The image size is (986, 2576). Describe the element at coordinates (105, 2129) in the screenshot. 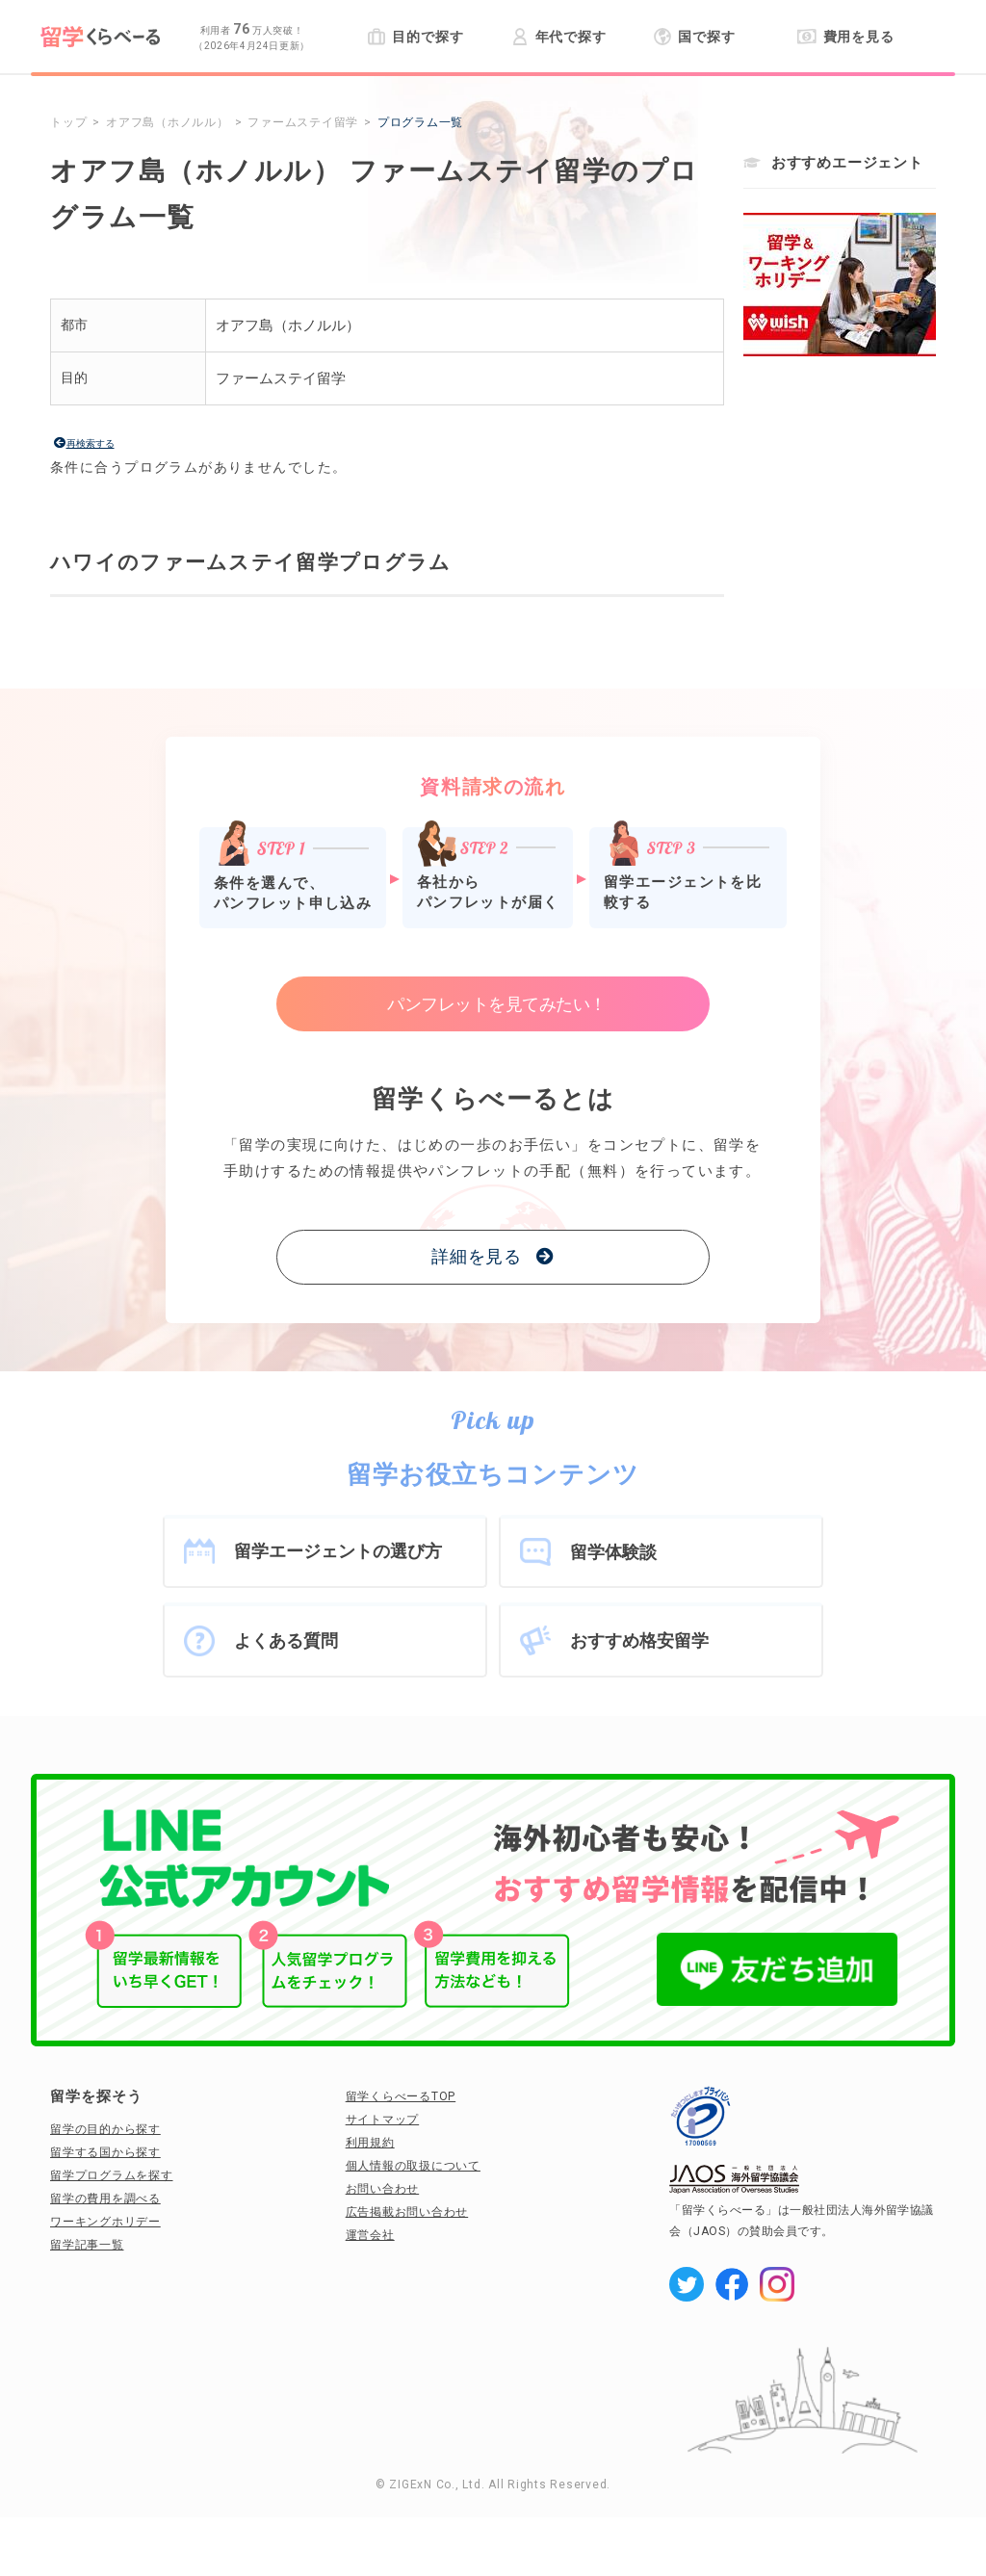

I see `留学の目的から探す` at that location.